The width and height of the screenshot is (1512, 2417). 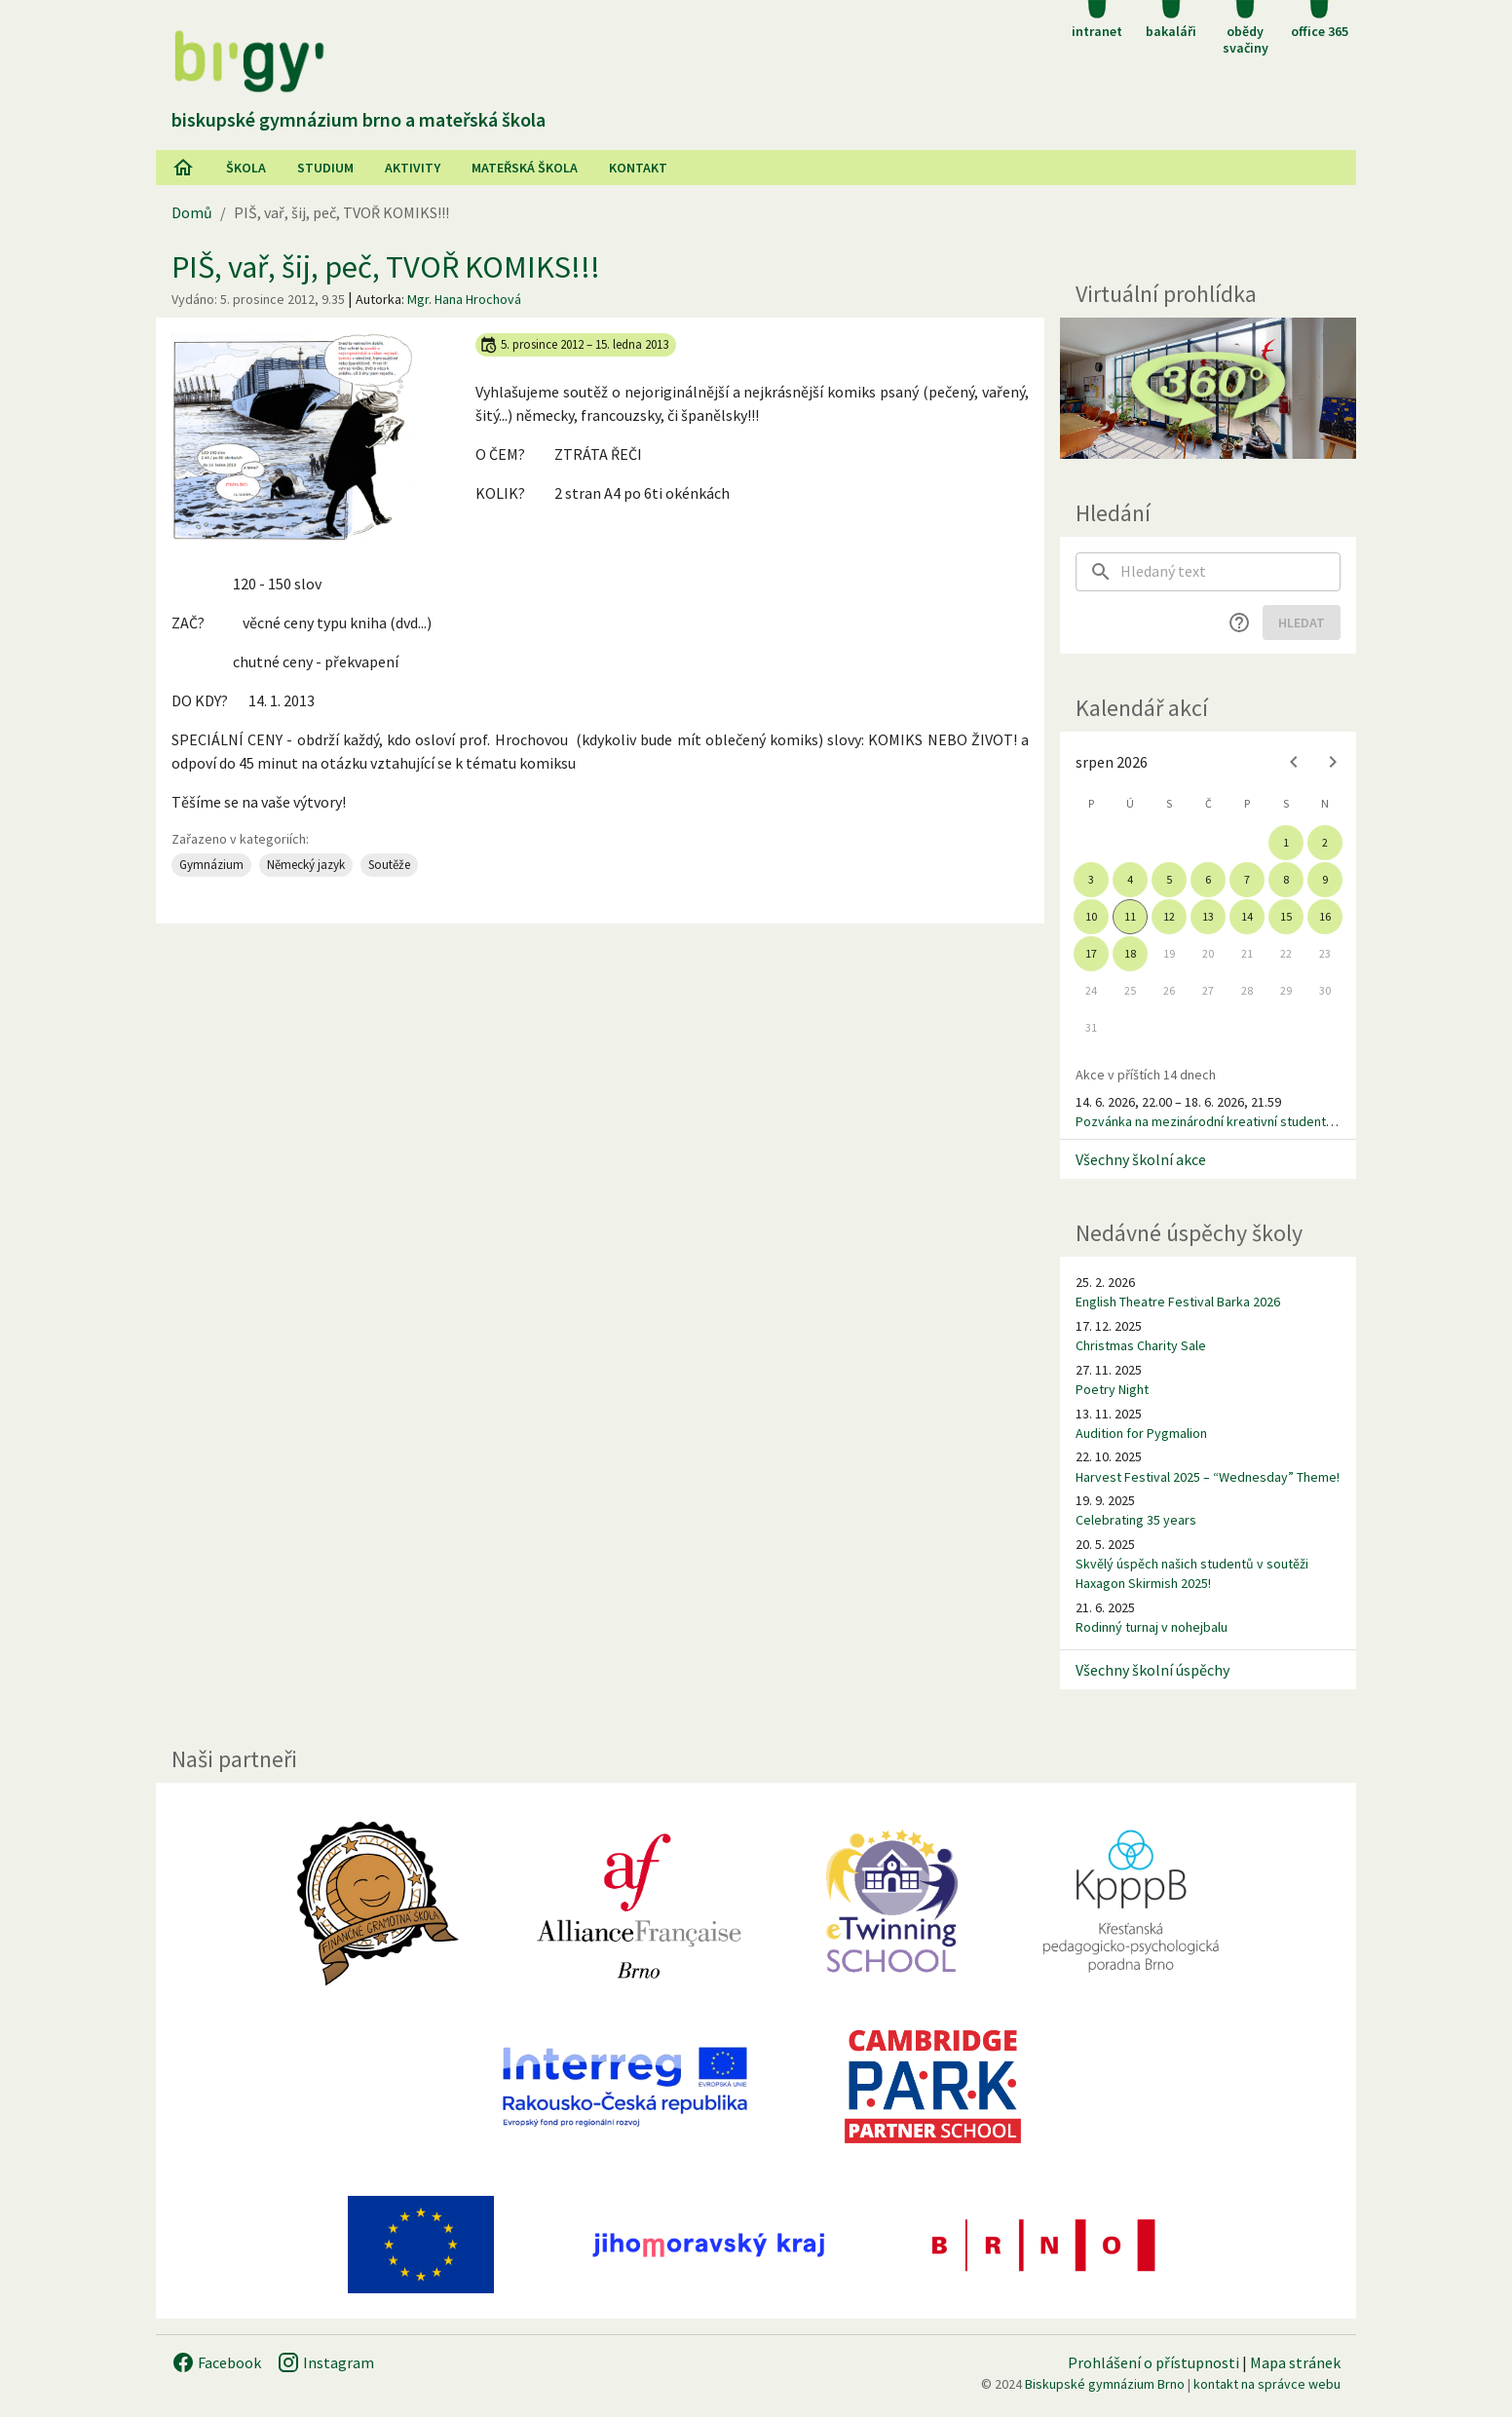 What do you see at coordinates (638, 167) in the screenshot?
I see `Kontakt` at bounding box center [638, 167].